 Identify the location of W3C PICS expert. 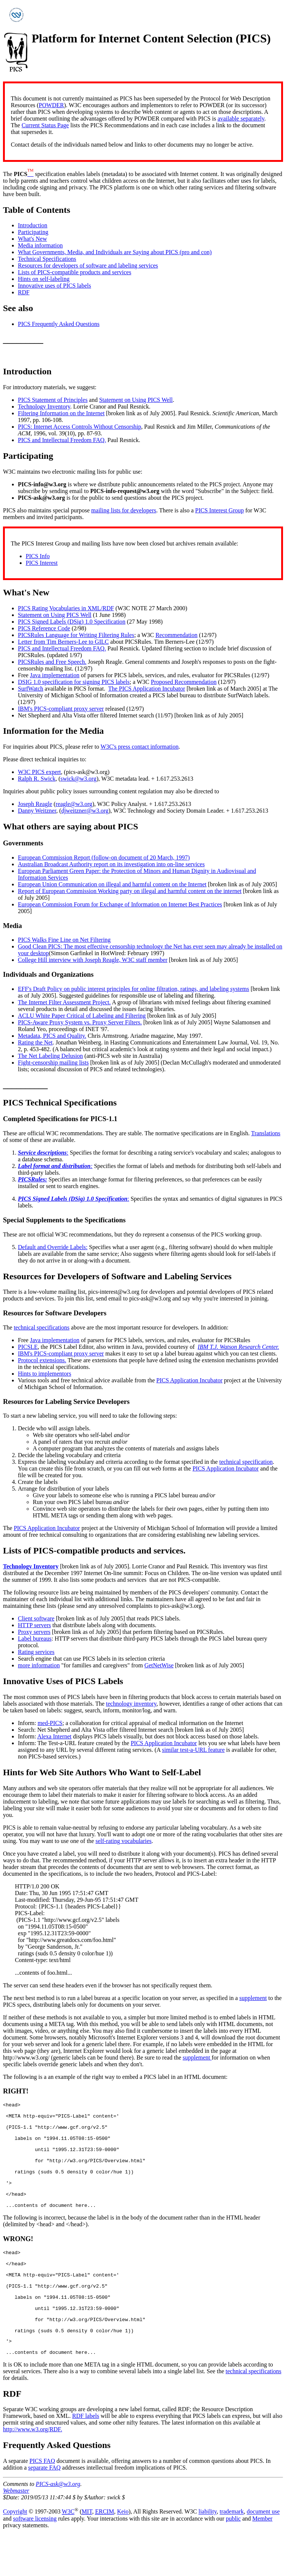
(39, 772).